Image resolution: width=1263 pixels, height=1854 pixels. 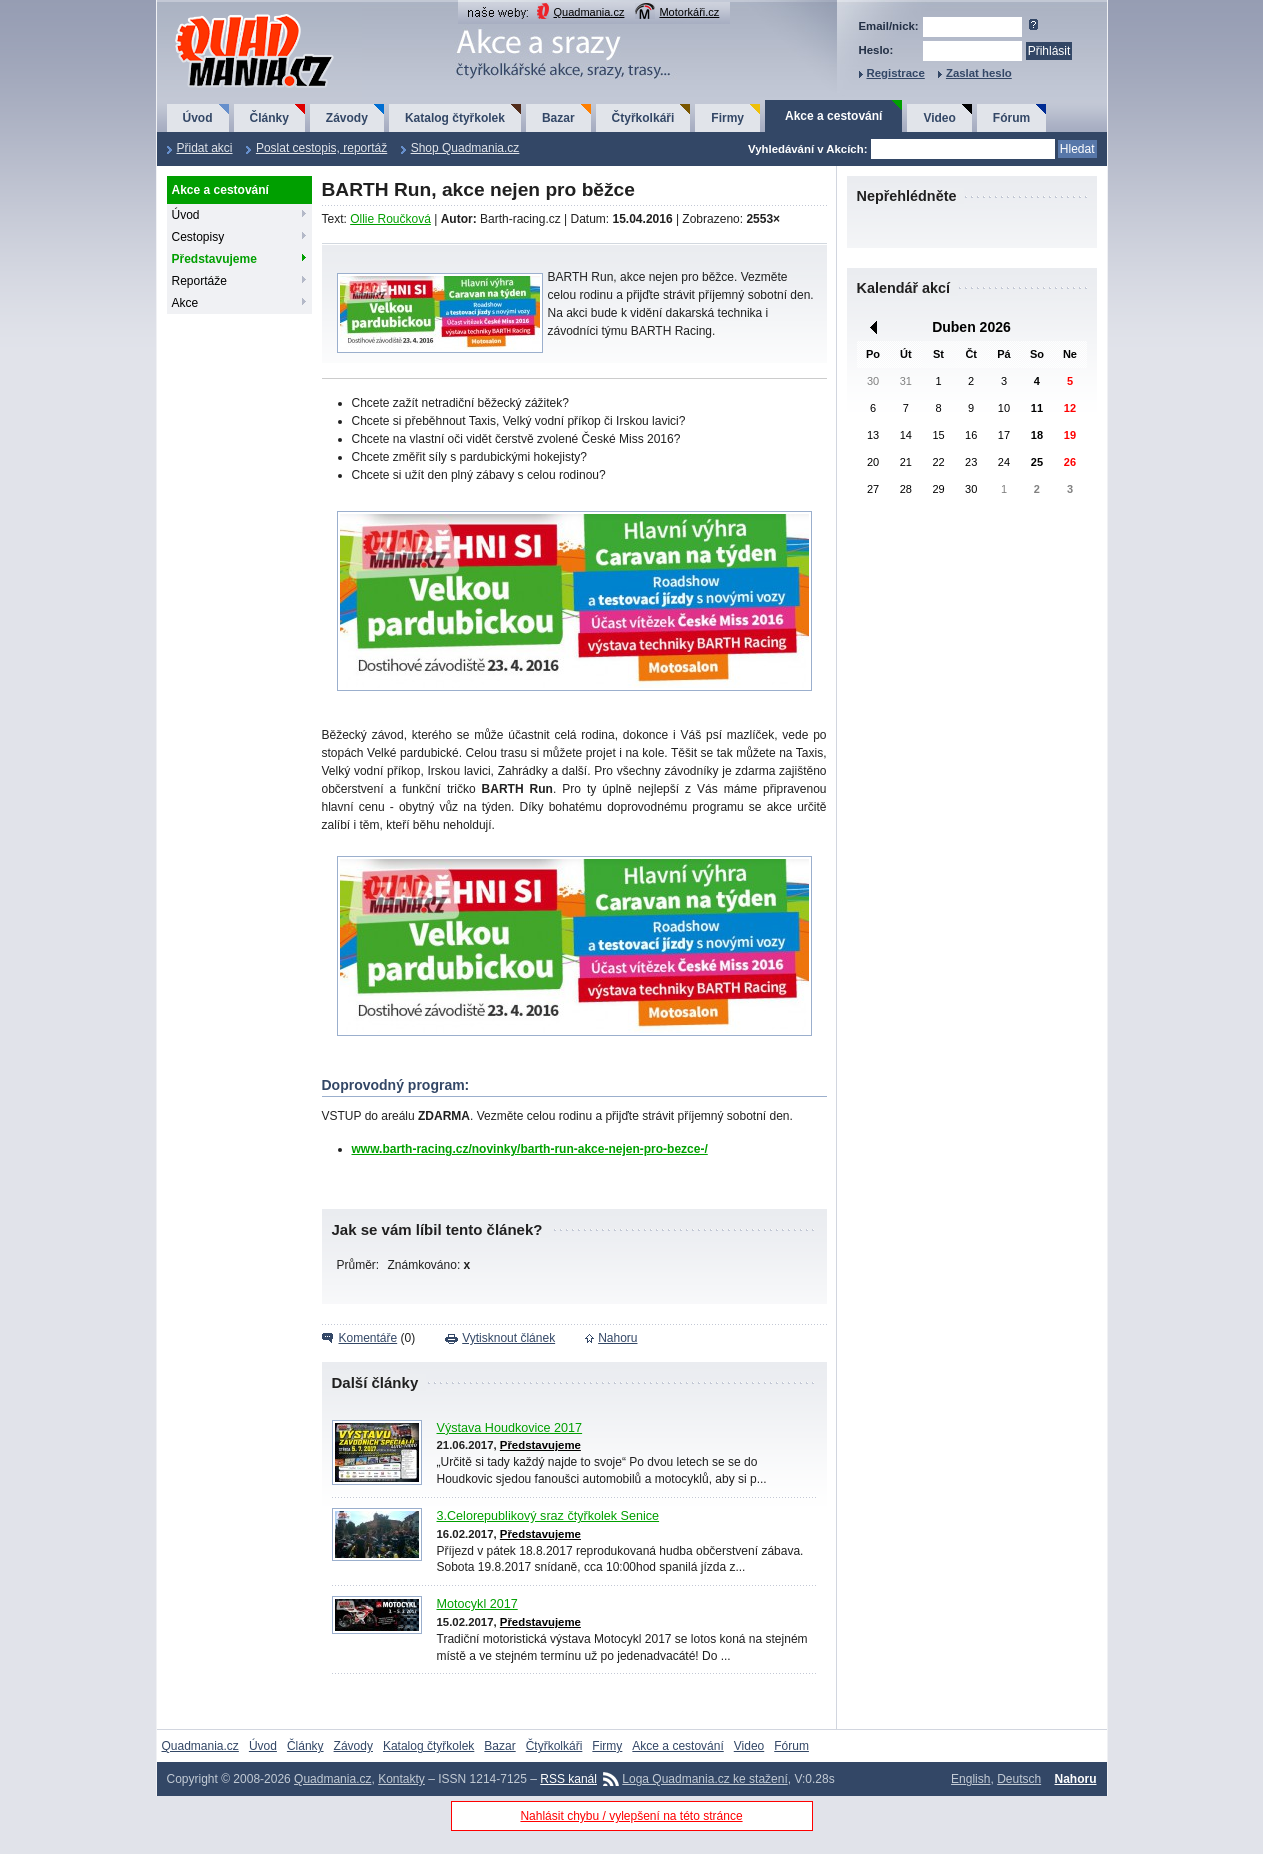 What do you see at coordinates (185, 303) in the screenshot?
I see `Akce` at bounding box center [185, 303].